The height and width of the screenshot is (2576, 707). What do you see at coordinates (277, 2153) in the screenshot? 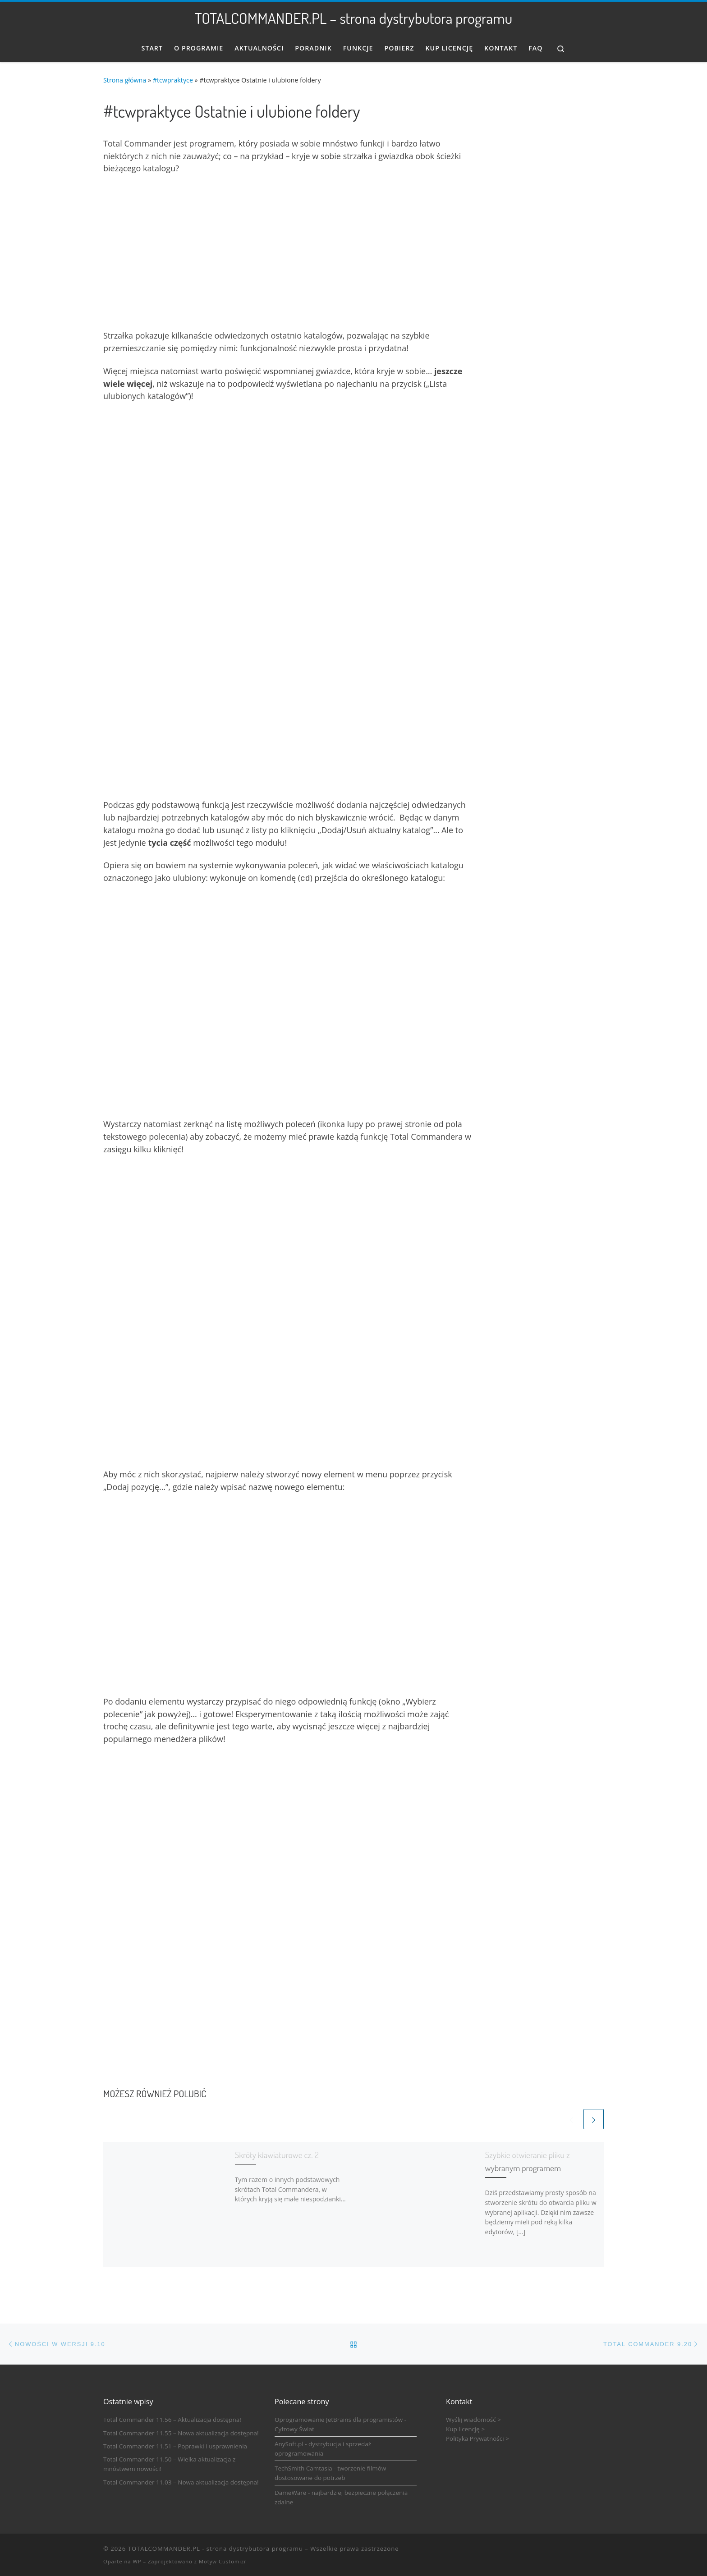
I see `Skróty klawiaturowe cz. 2` at bounding box center [277, 2153].